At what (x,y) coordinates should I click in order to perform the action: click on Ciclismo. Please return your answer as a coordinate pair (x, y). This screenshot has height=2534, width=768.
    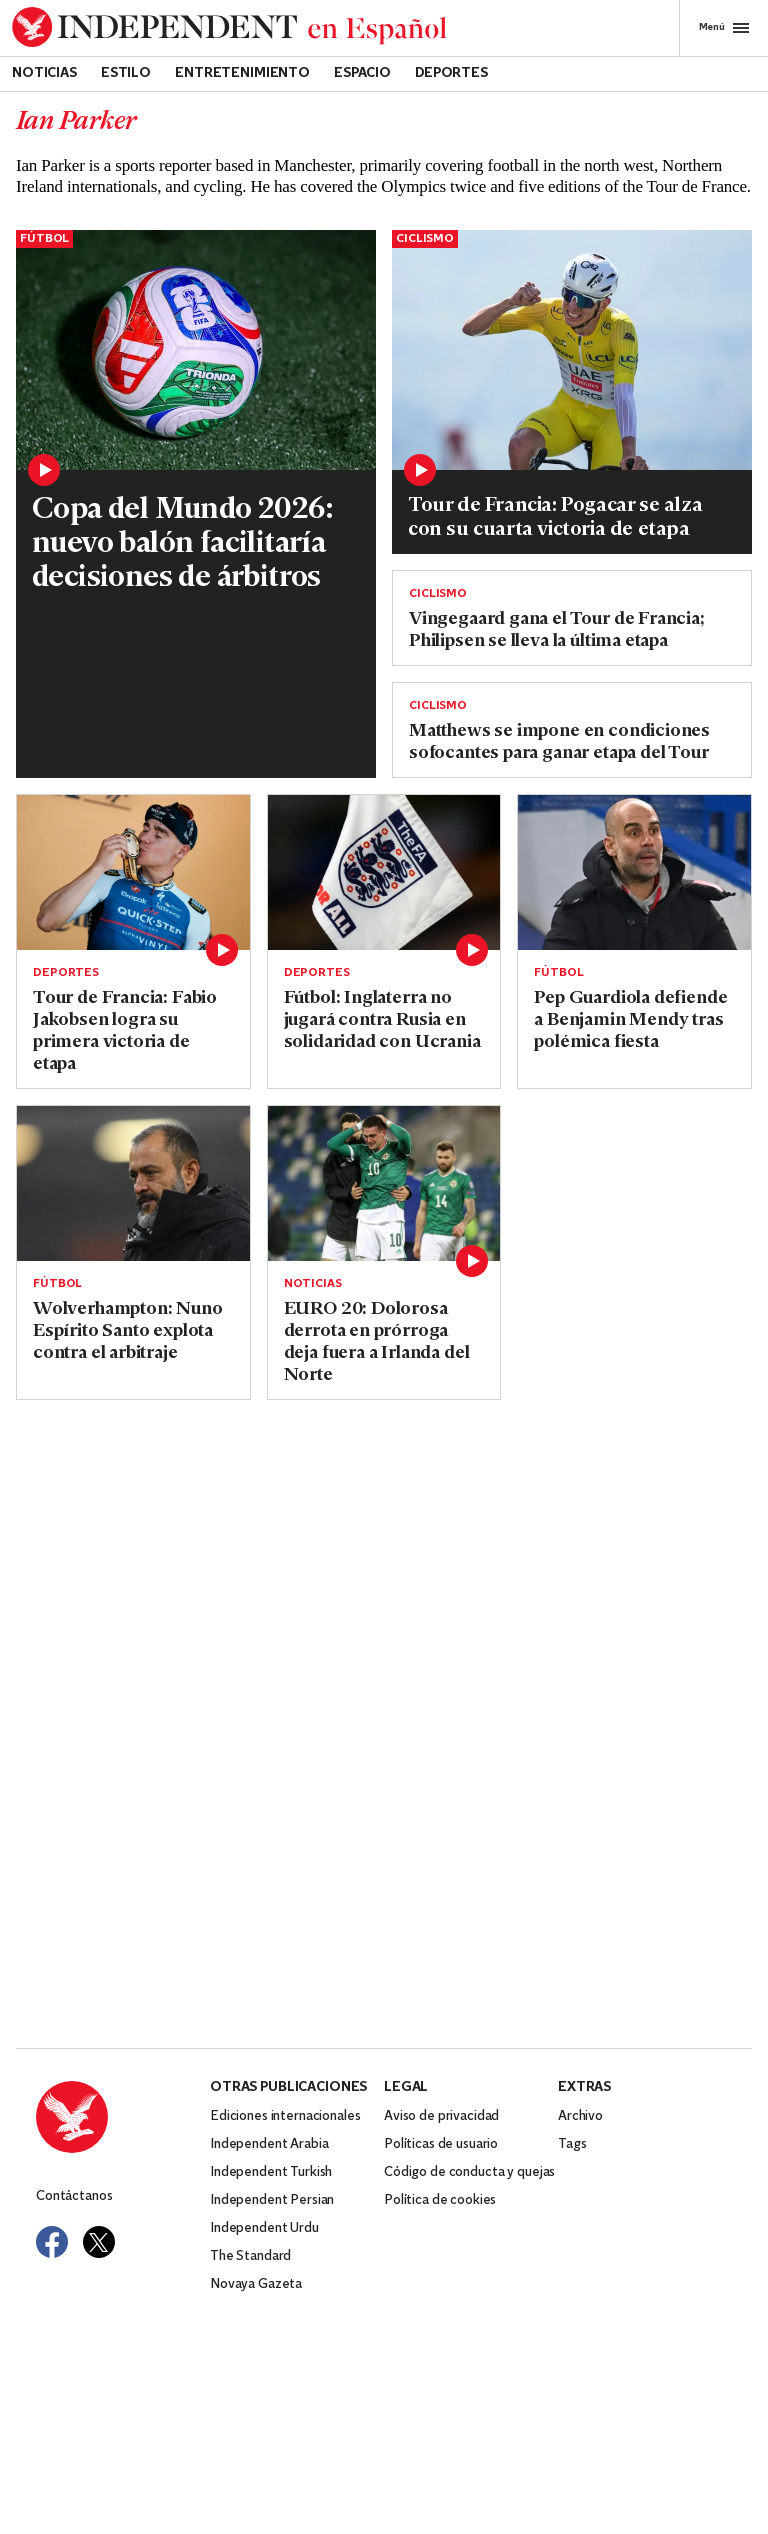
    Looking at the image, I should click on (425, 239).